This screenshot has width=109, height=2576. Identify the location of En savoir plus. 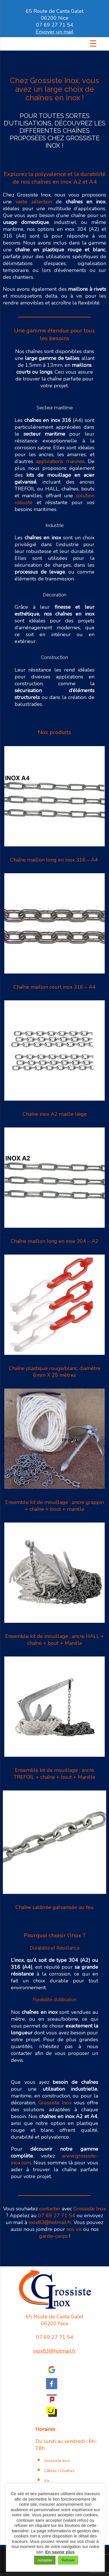
(60, 2551).